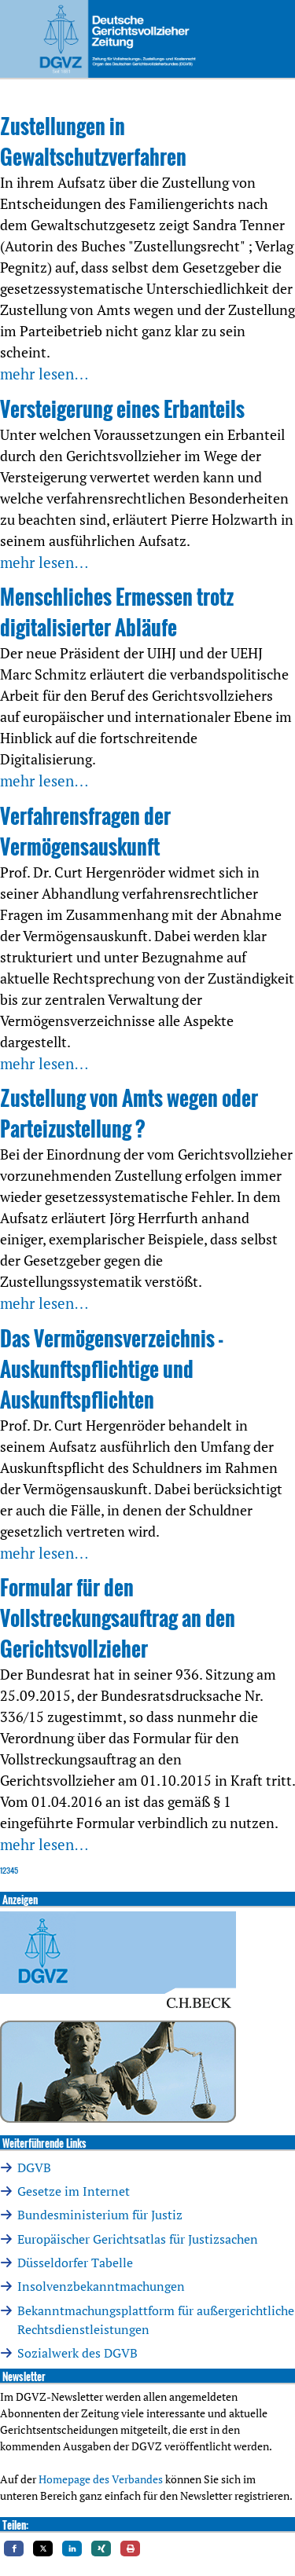  Describe the element at coordinates (101, 2479) in the screenshot. I see `Homepage des Verbandes` at that location.